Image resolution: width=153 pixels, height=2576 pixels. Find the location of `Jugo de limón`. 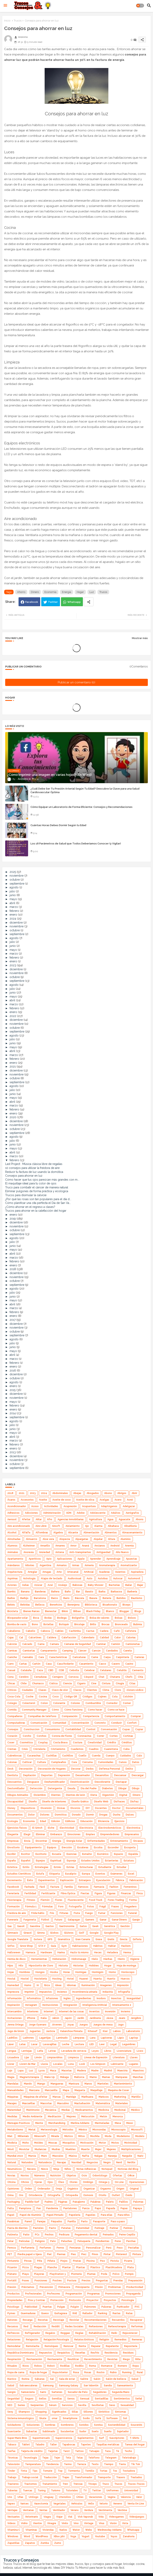

Jugo de limón is located at coordinates (15, 2031).